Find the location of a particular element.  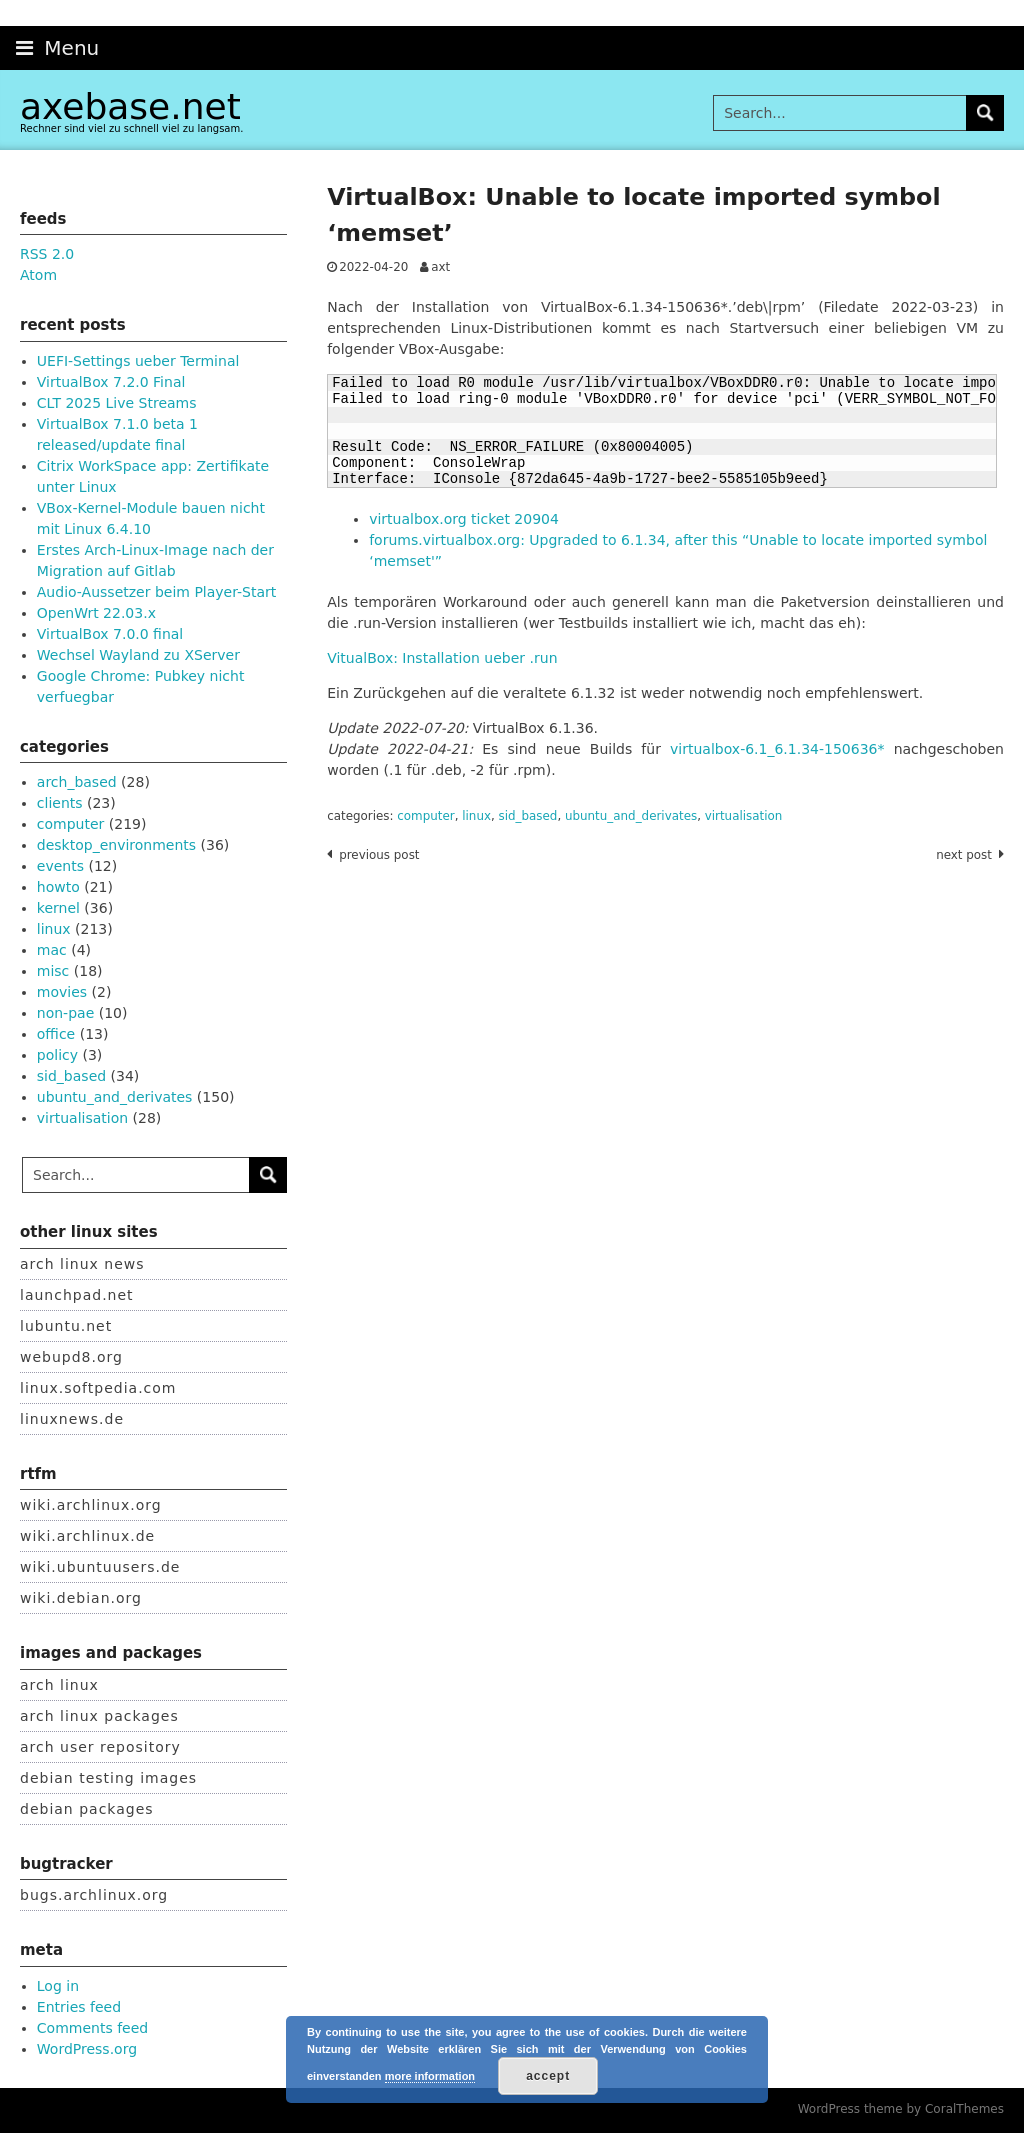

policy is located at coordinates (57, 1055).